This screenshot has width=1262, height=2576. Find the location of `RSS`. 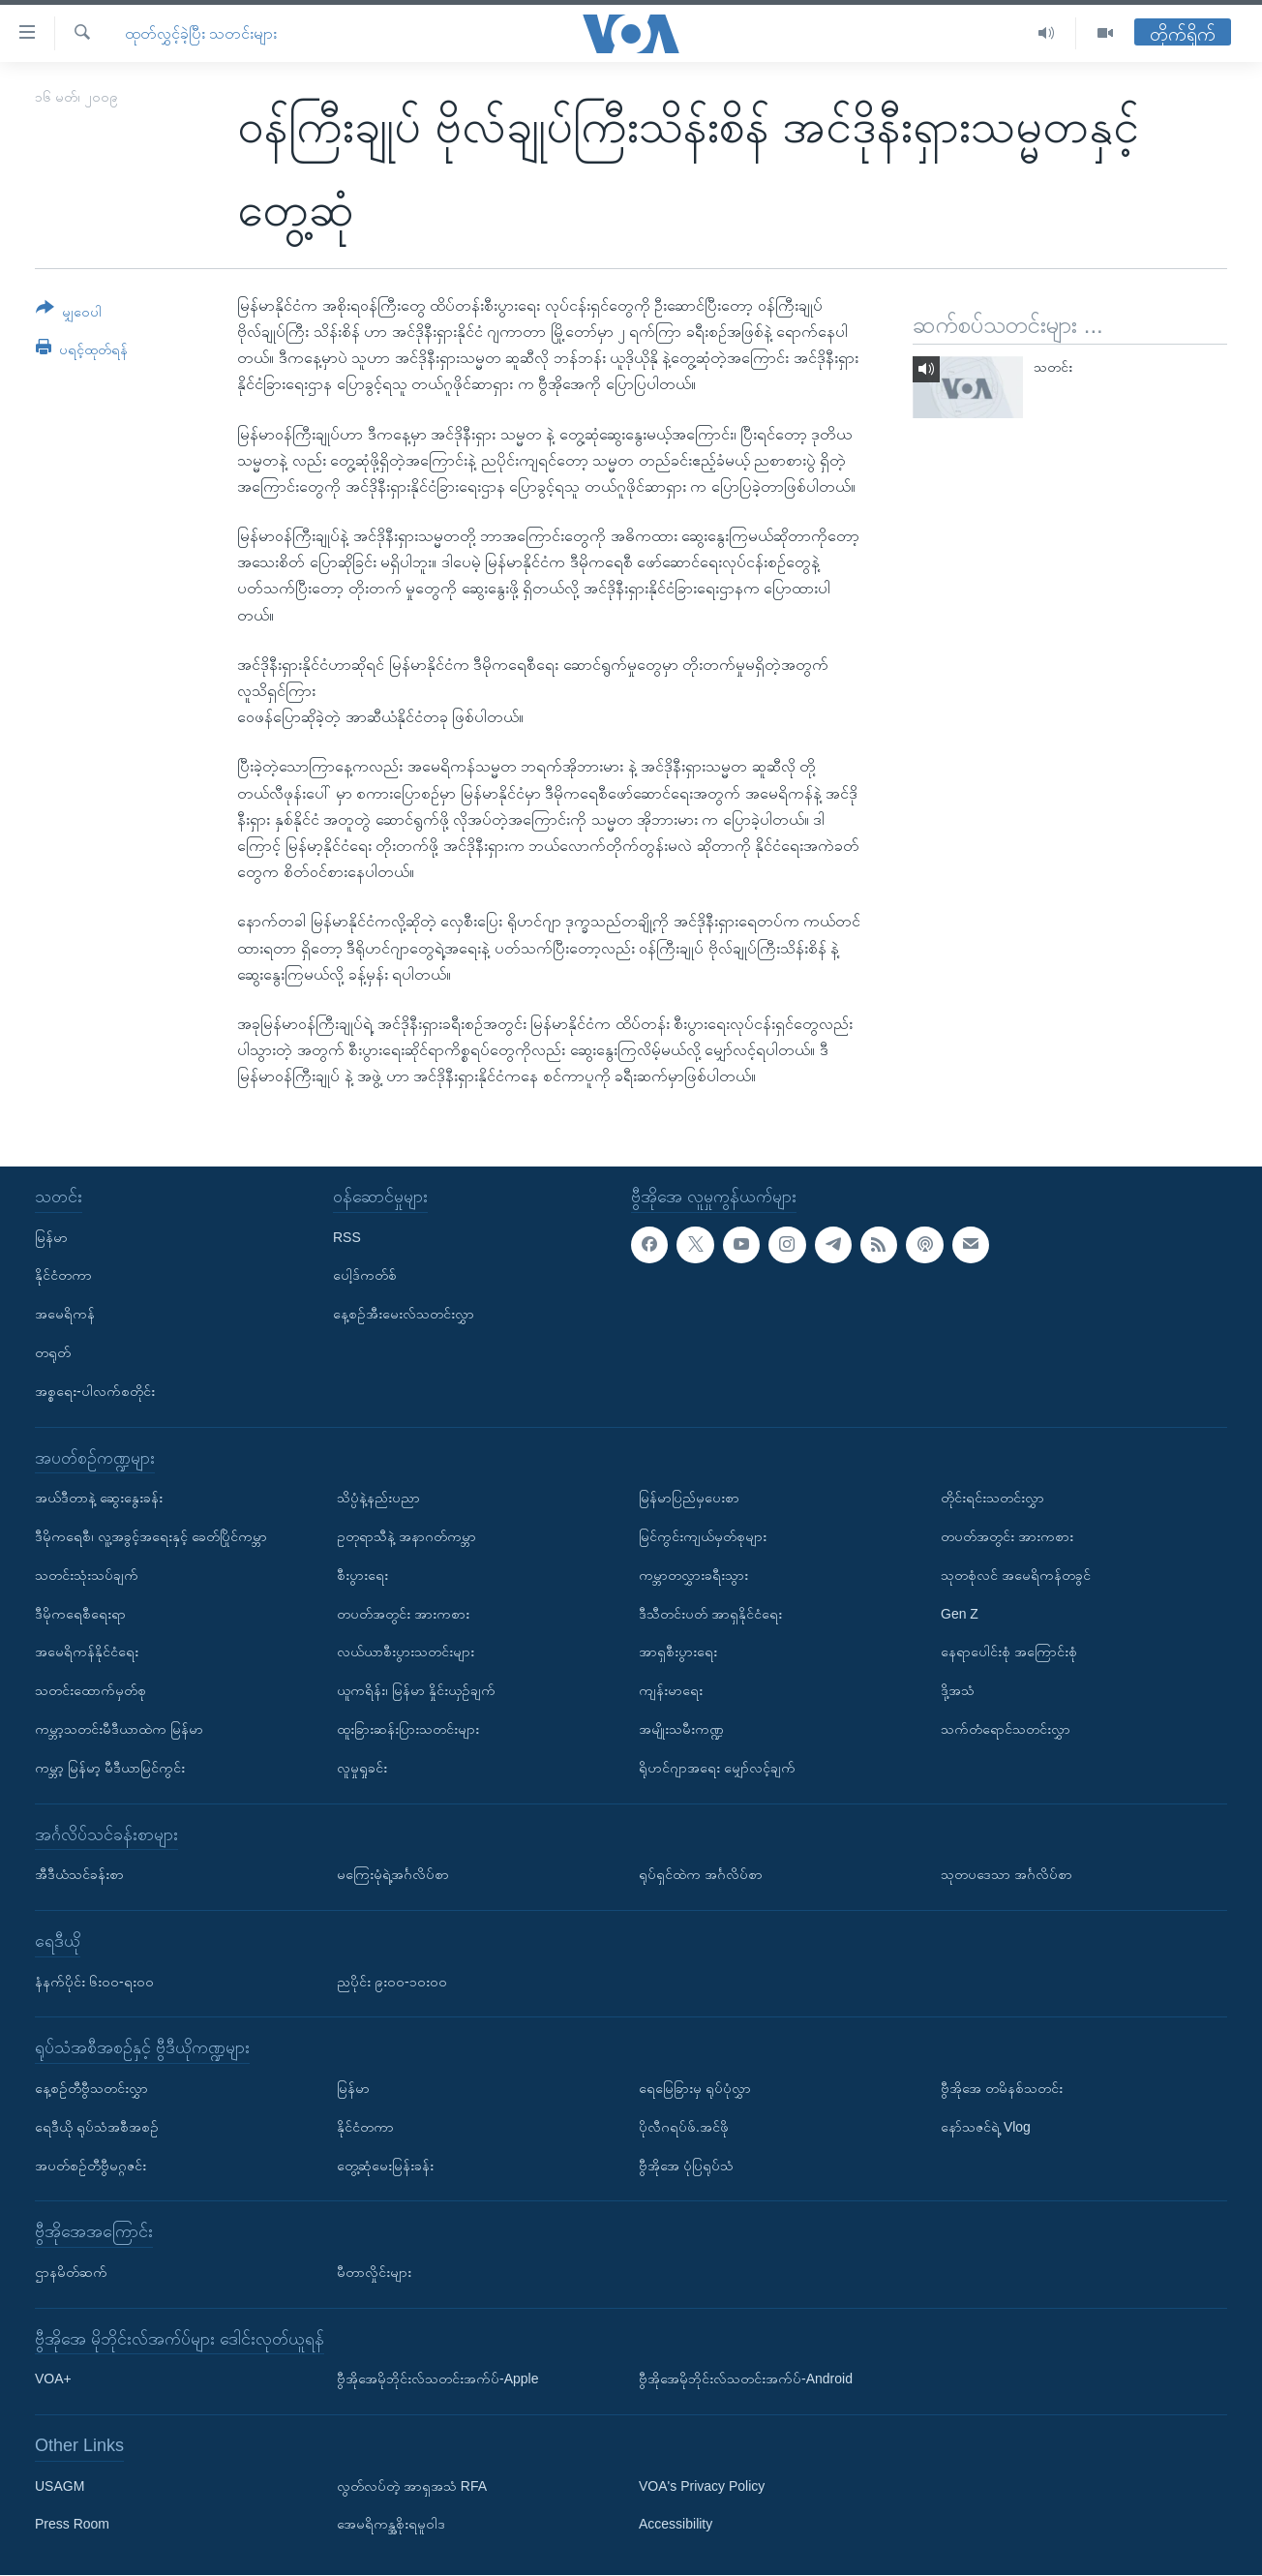

RSS is located at coordinates (347, 1237).